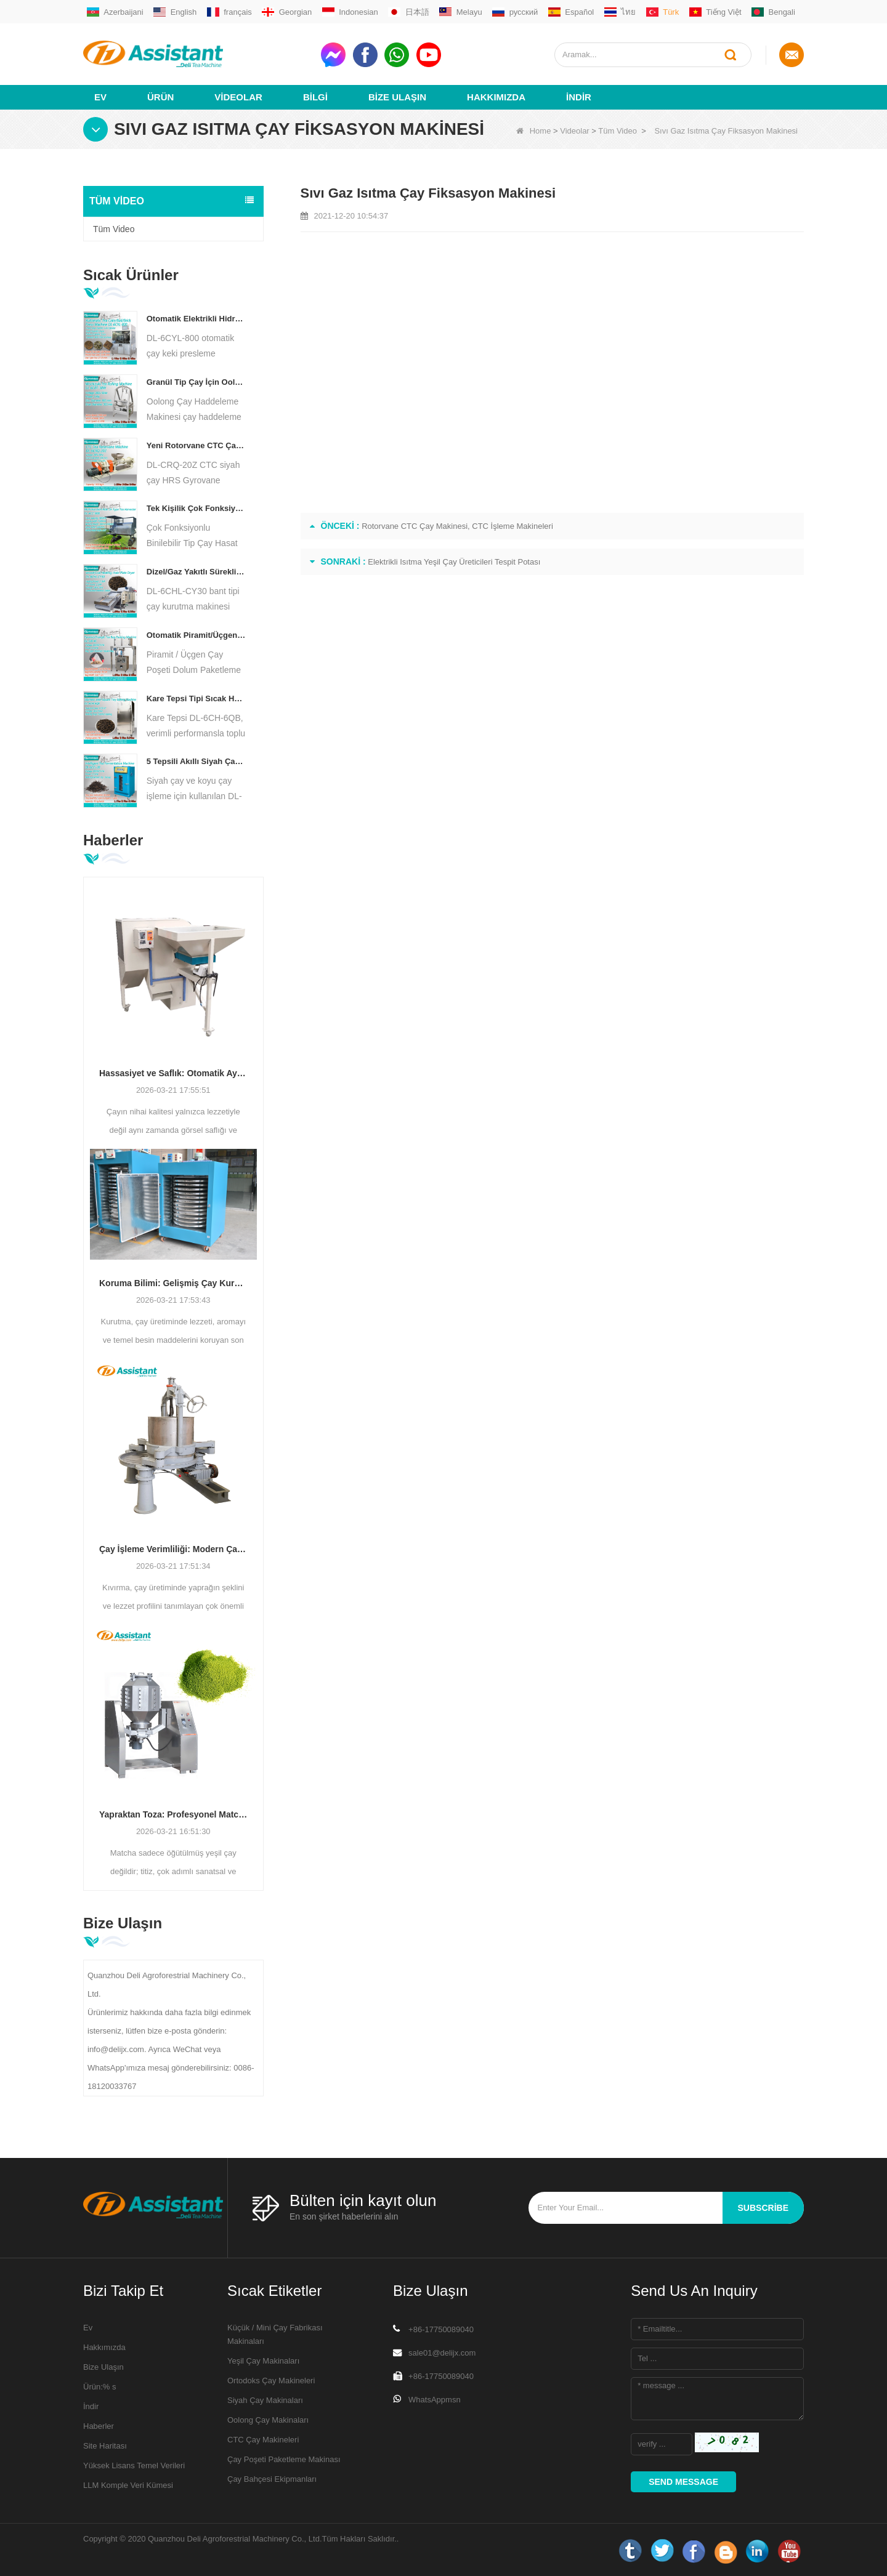 This screenshot has height=2576, width=887. What do you see at coordinates (434, 2399) in the screenshot?
I see `WhatsAppmsn` at bounding box center [434, 2399].